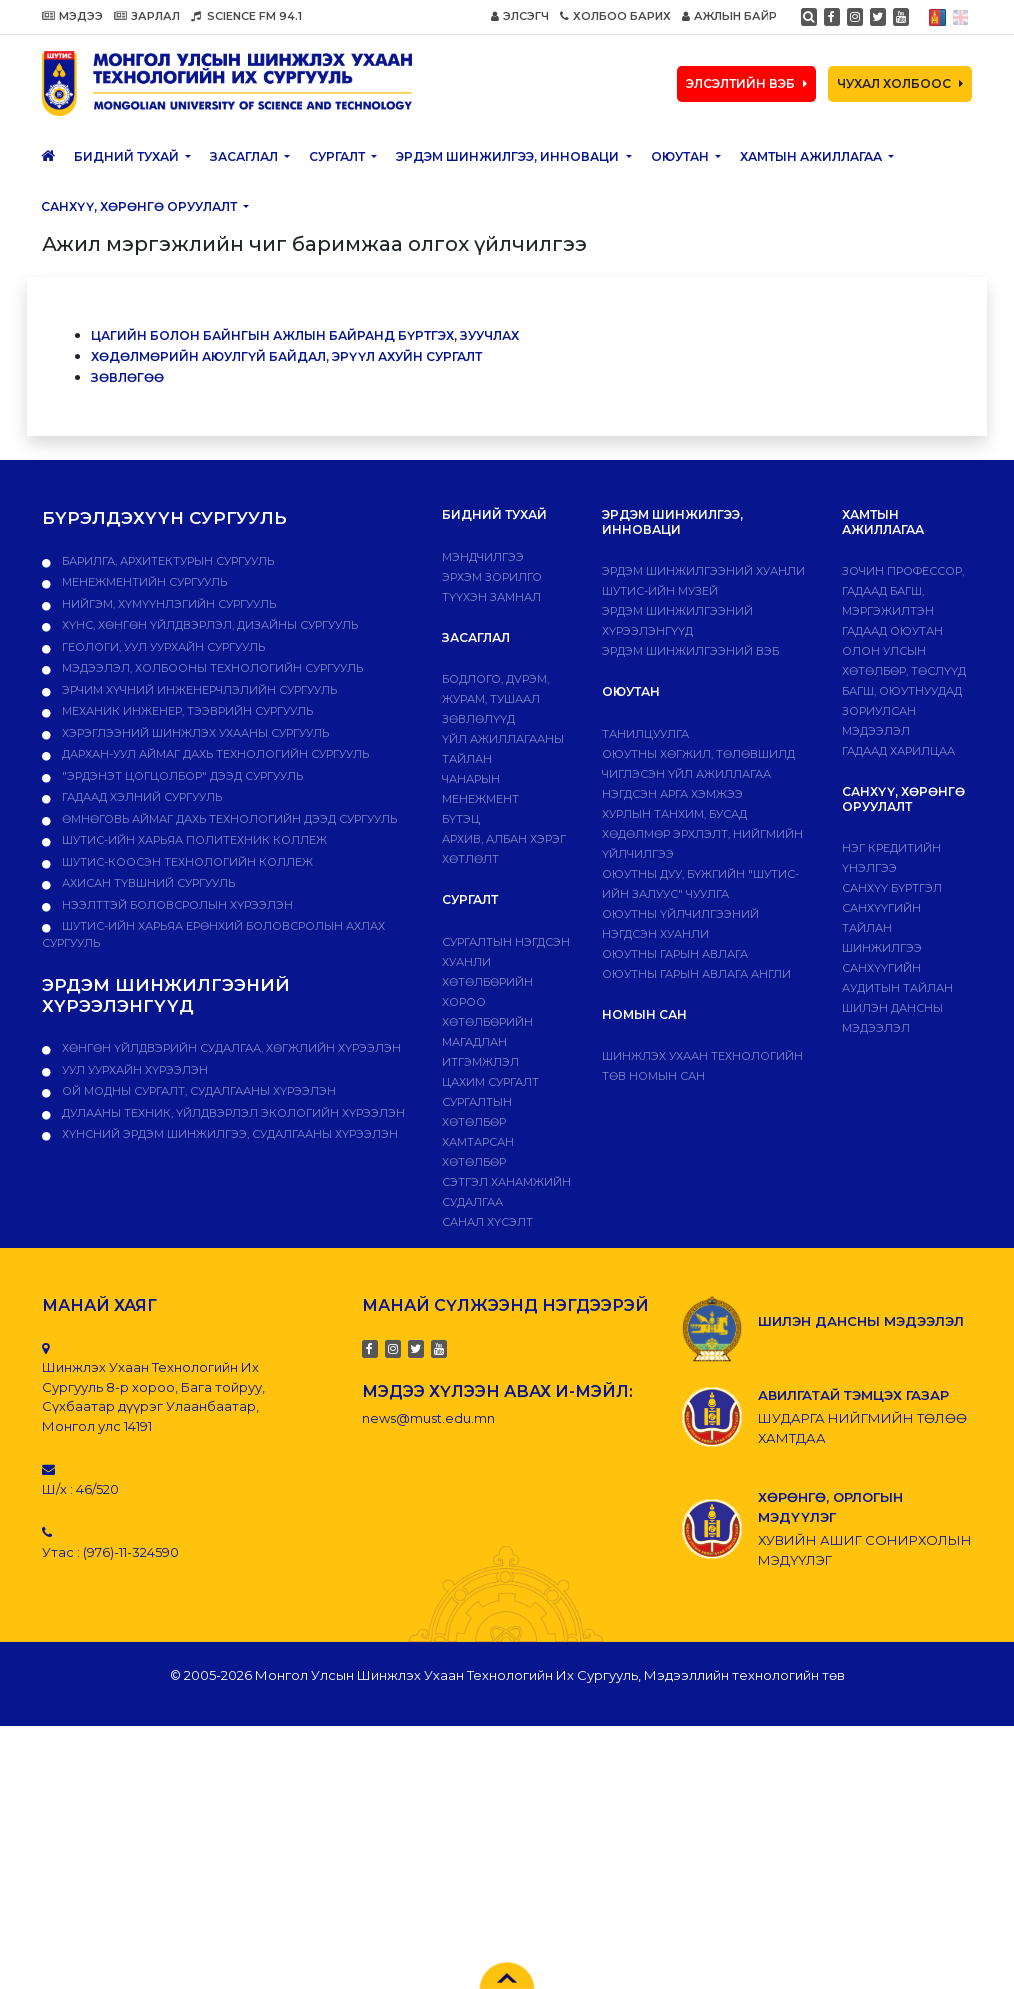 The image size is (1014, 1989). What do you see at coordinates (483, 557) in the screenshot?
I see `Мэндчилгээ` at bounding box center [483, 557].